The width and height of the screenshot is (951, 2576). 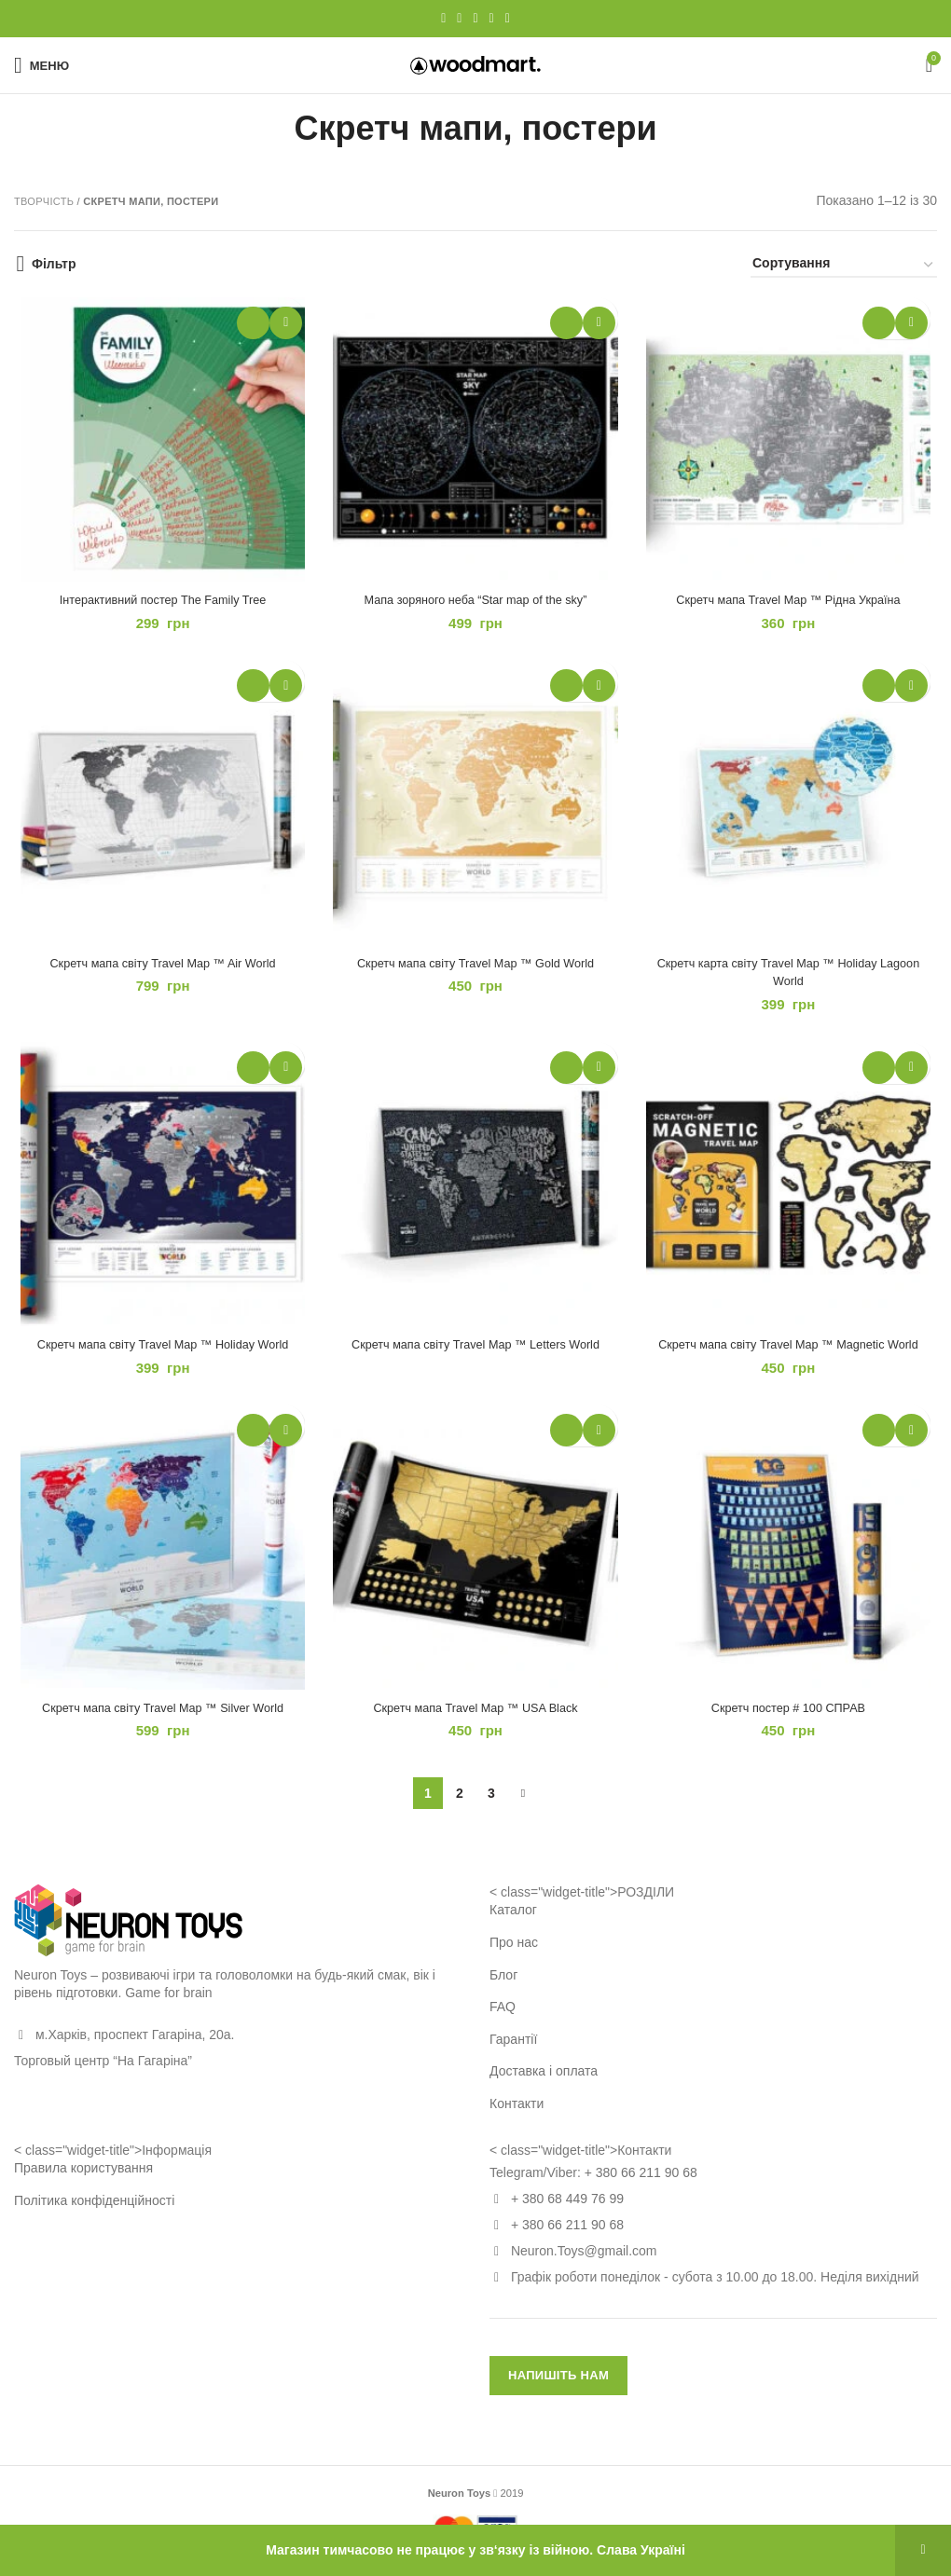 What do you see at coordinates (158, 603) in the screenshot?
I see `Інтерактивний постер The Family Tree` at bounding box center [158, 603].